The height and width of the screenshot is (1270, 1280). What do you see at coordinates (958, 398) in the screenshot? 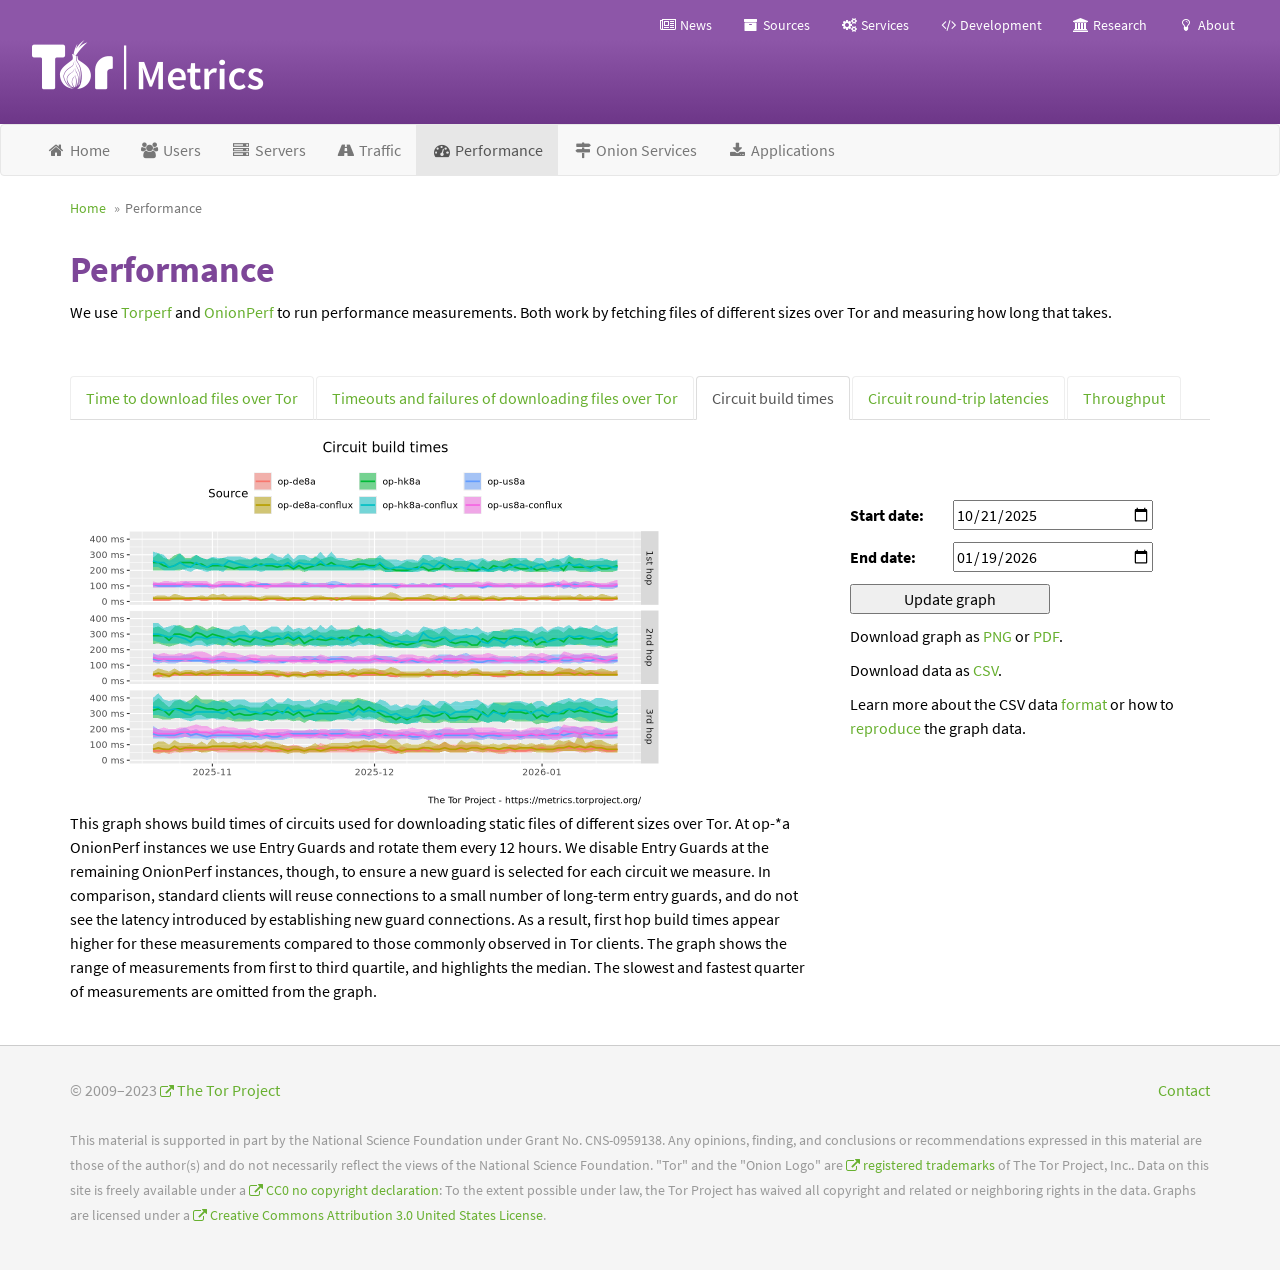
I see `Circuit round-trip latencies` at bounding box center [958, 398].